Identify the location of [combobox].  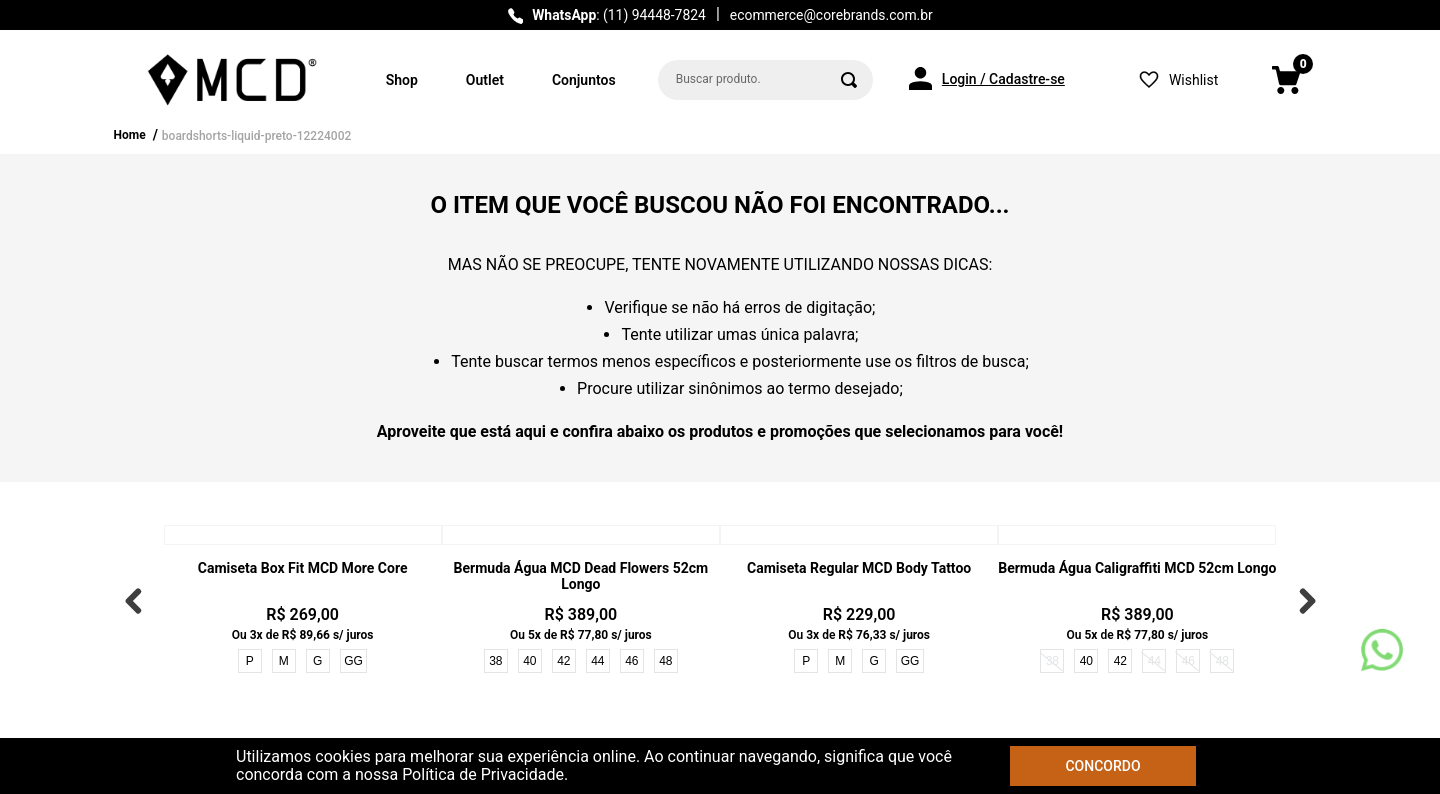
(765, 80).